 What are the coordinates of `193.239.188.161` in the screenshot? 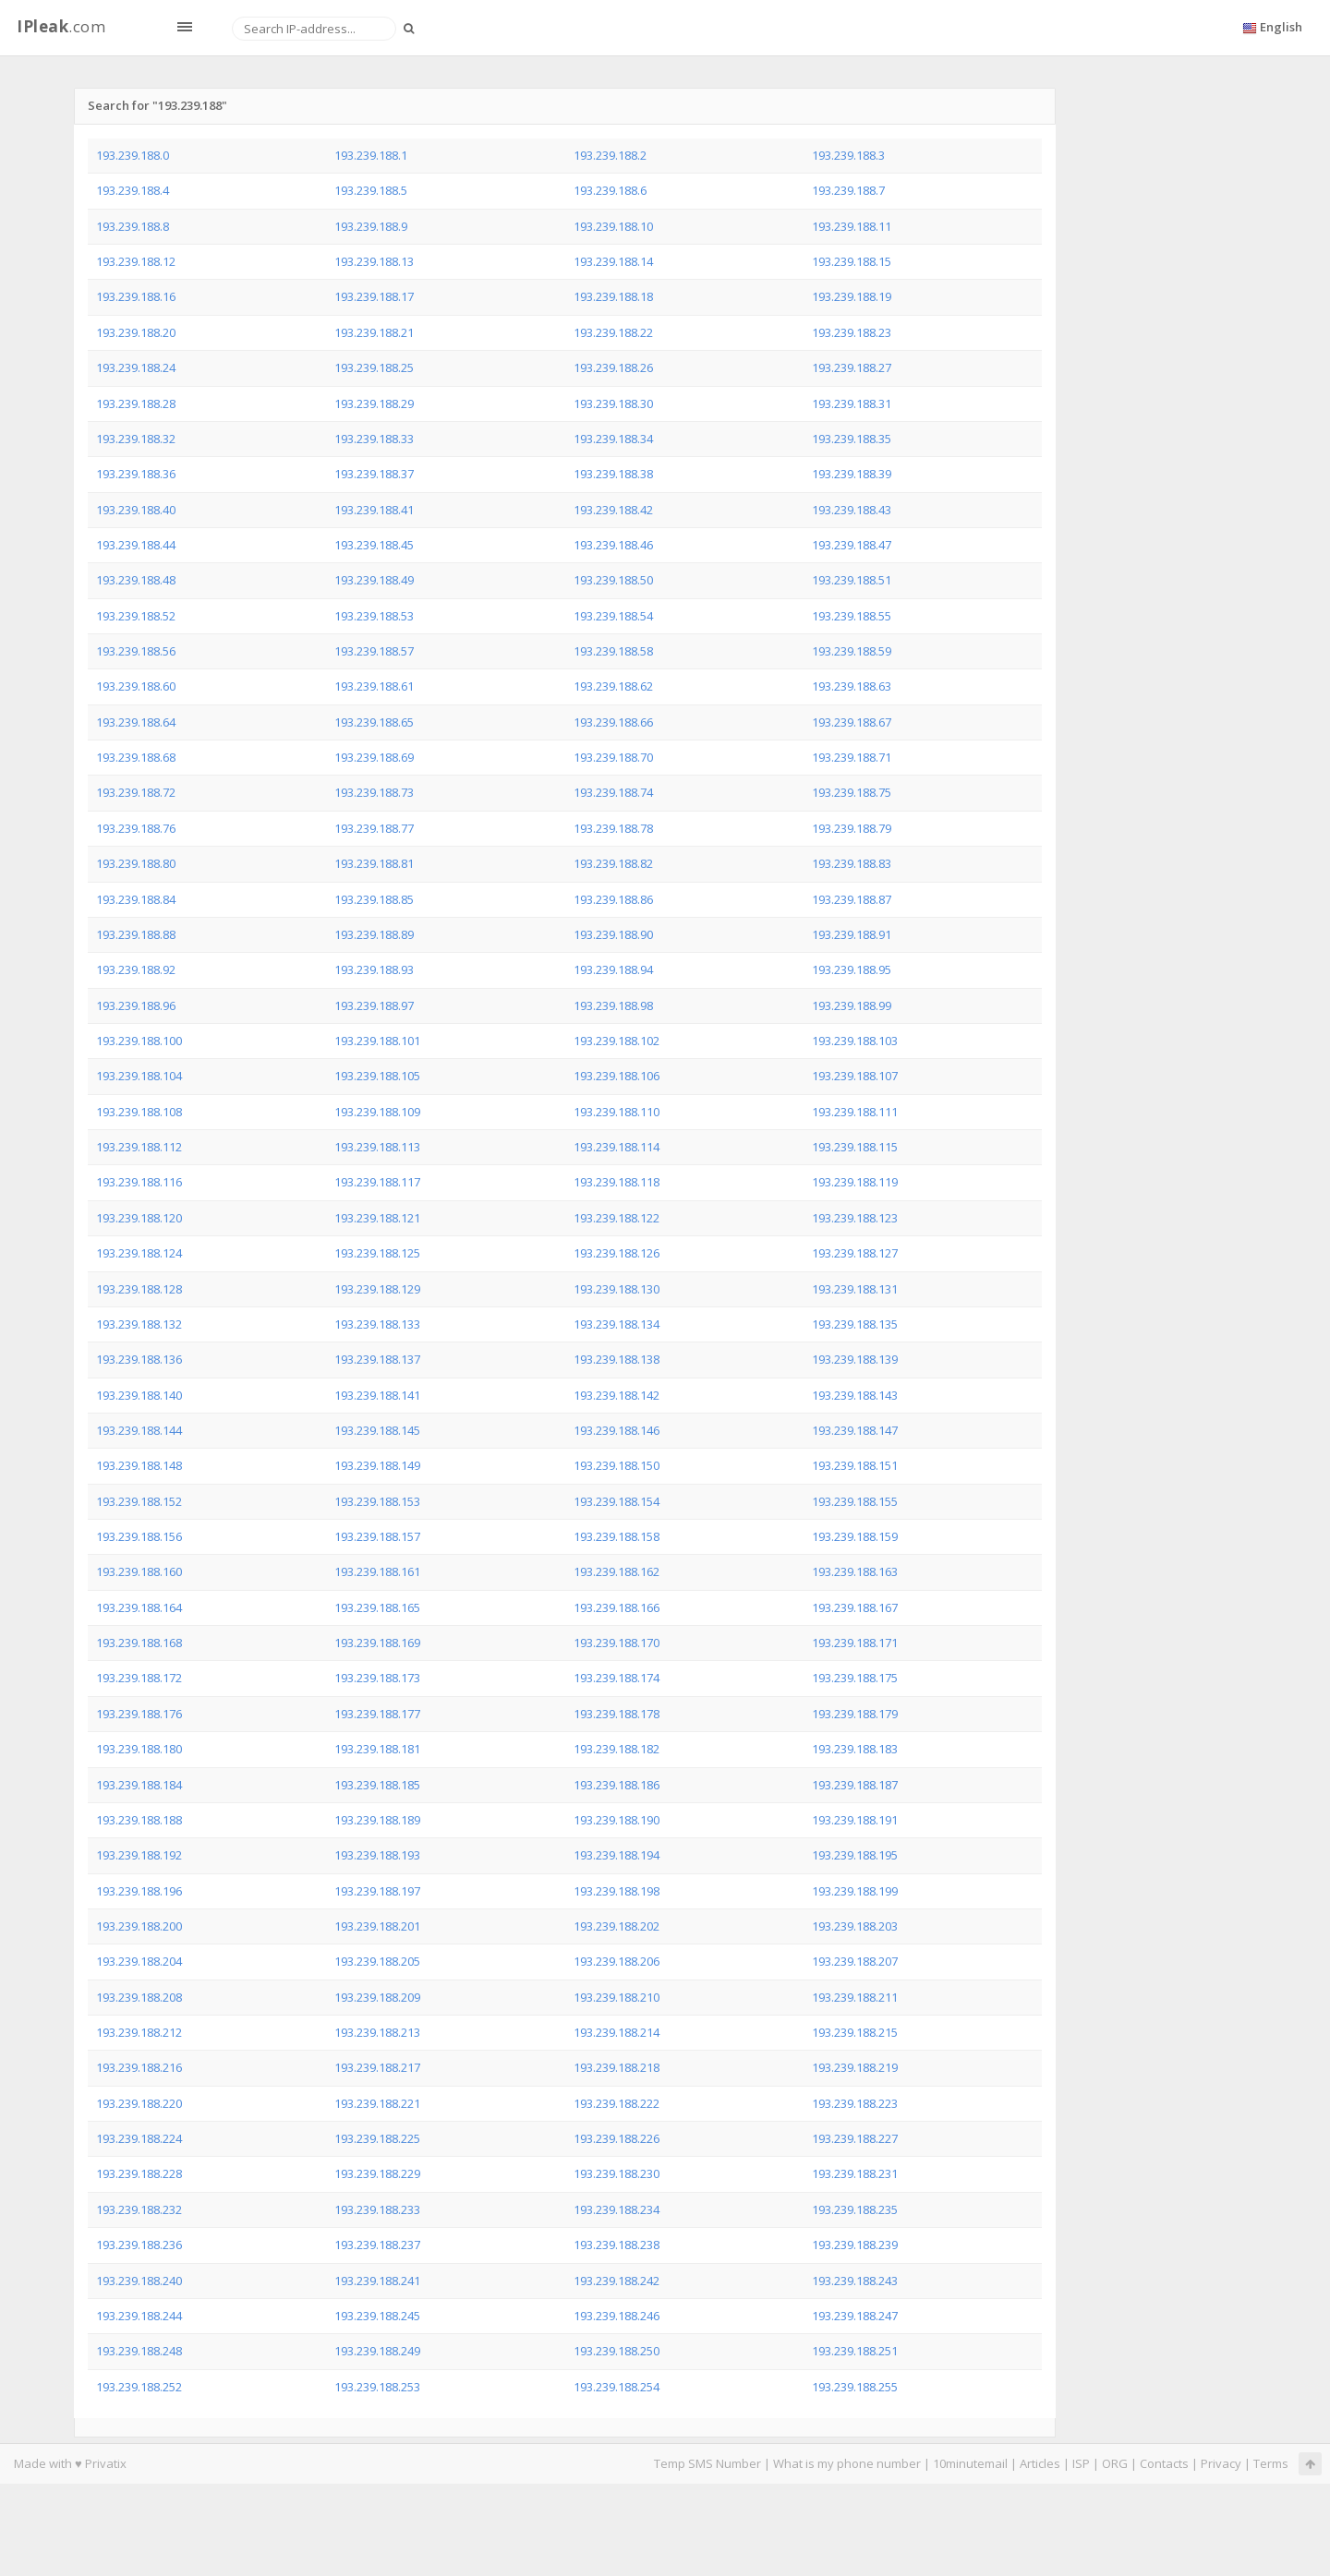 It's located at (377, 1571).